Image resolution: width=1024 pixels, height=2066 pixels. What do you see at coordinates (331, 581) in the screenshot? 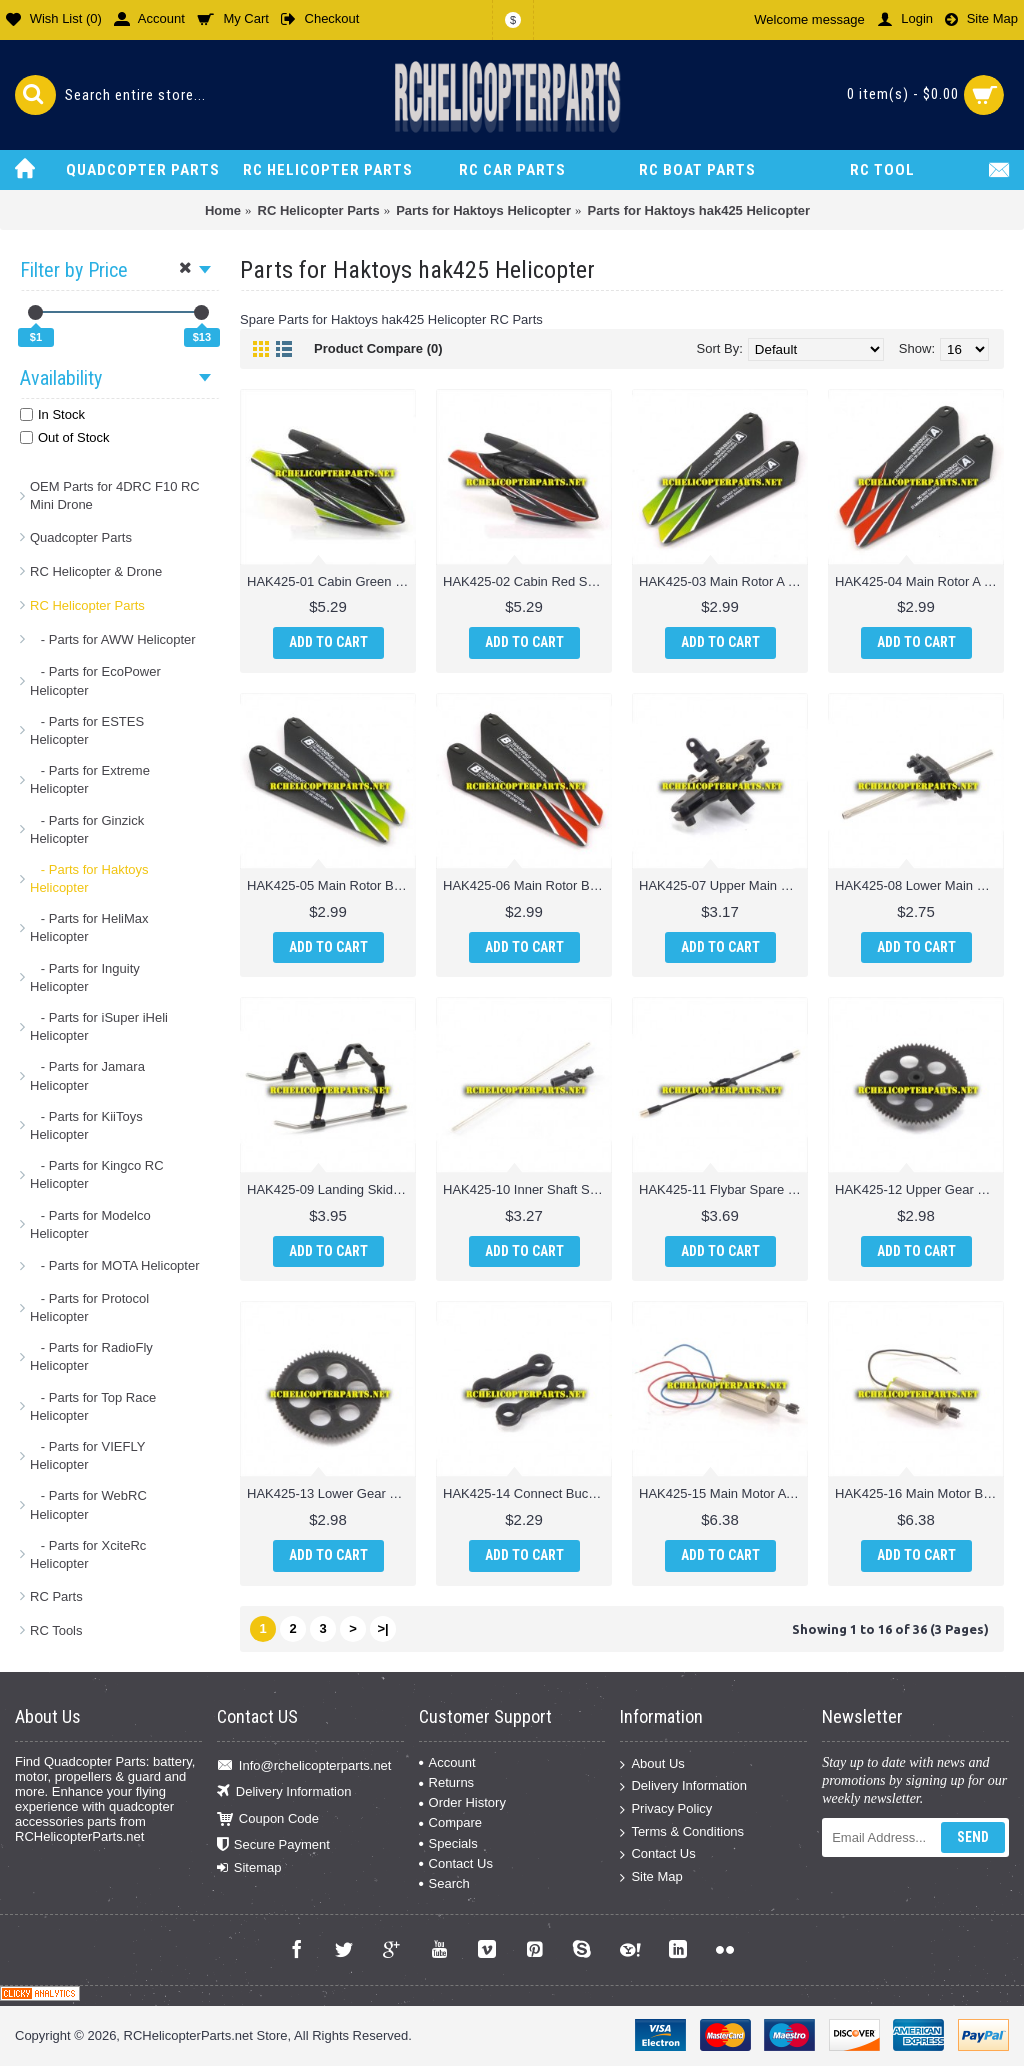
I see `HAK425-01 Cabin Green Spare parts for Haktoys HAK425 Helicopter` at bounding box center [331, 581].